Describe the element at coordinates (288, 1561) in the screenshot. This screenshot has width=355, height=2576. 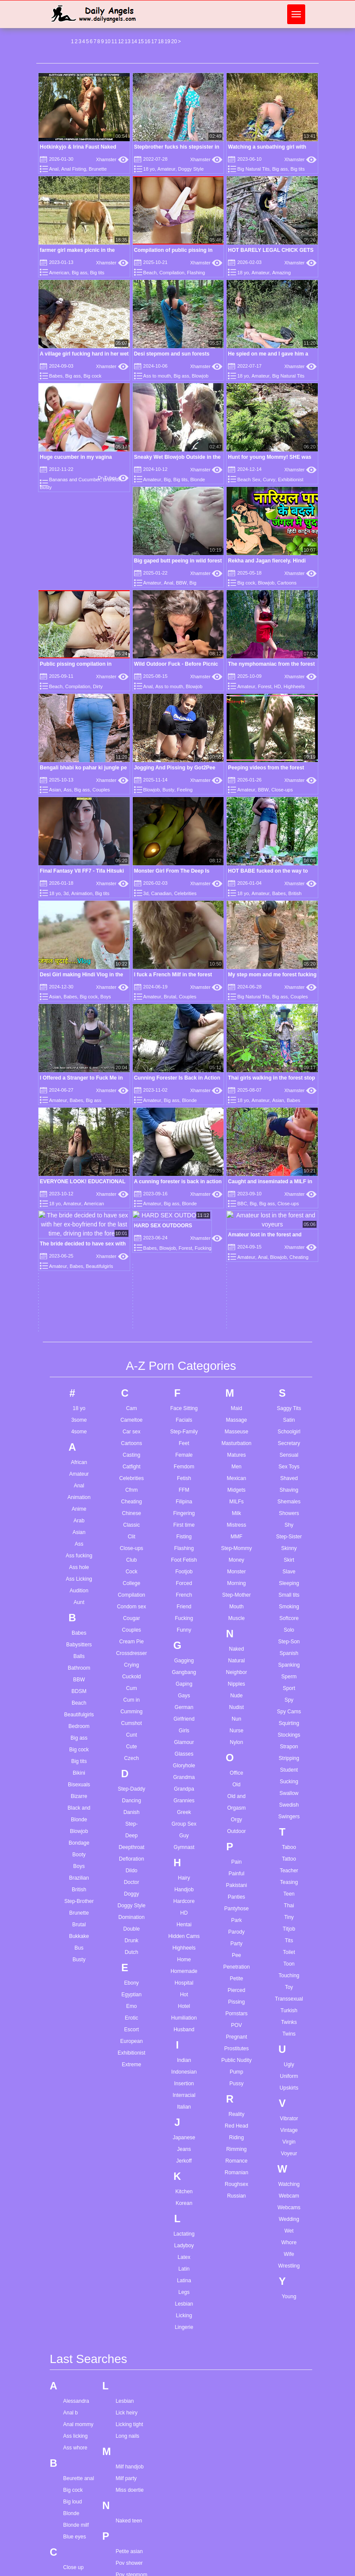
I see `Toon` at that location.